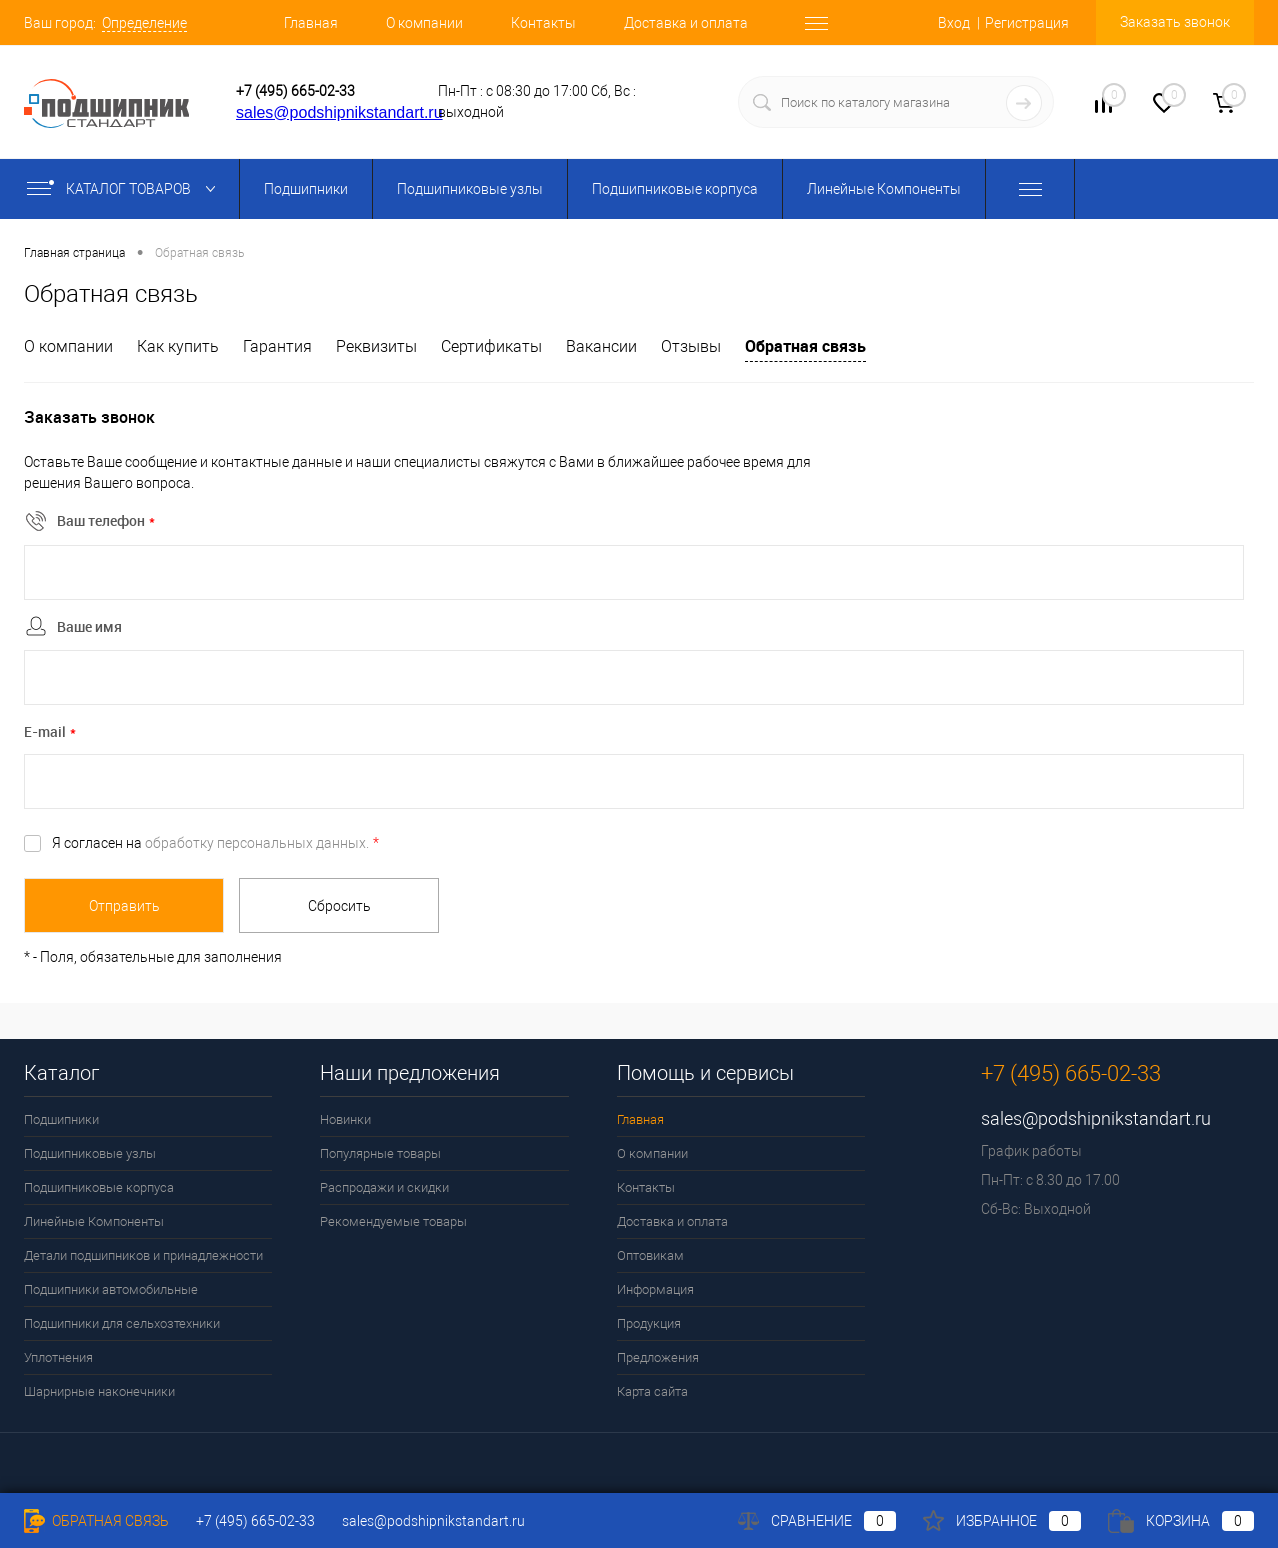 The image size is (1278, 1548). I want to click on +7 (495) 665-02-33, so click(295, 91).